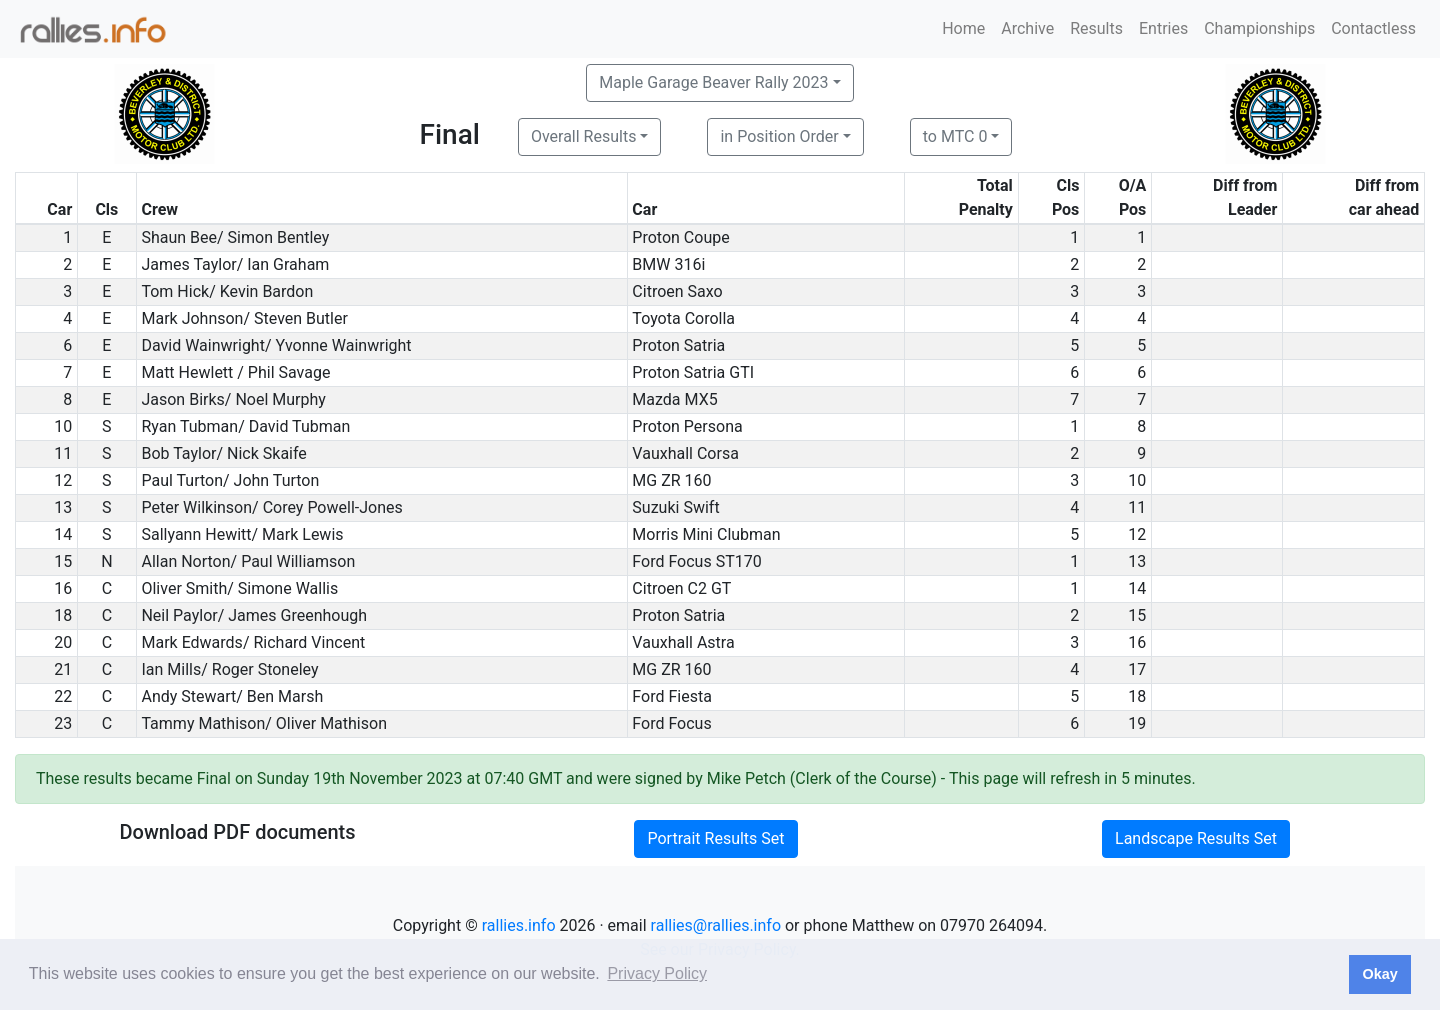 The height and width of the screenshot is (1010, 1440). What do you see at coordinates (584, 136) in the screenshot?
I see `Overall Results` at bounding box center [584, 136].